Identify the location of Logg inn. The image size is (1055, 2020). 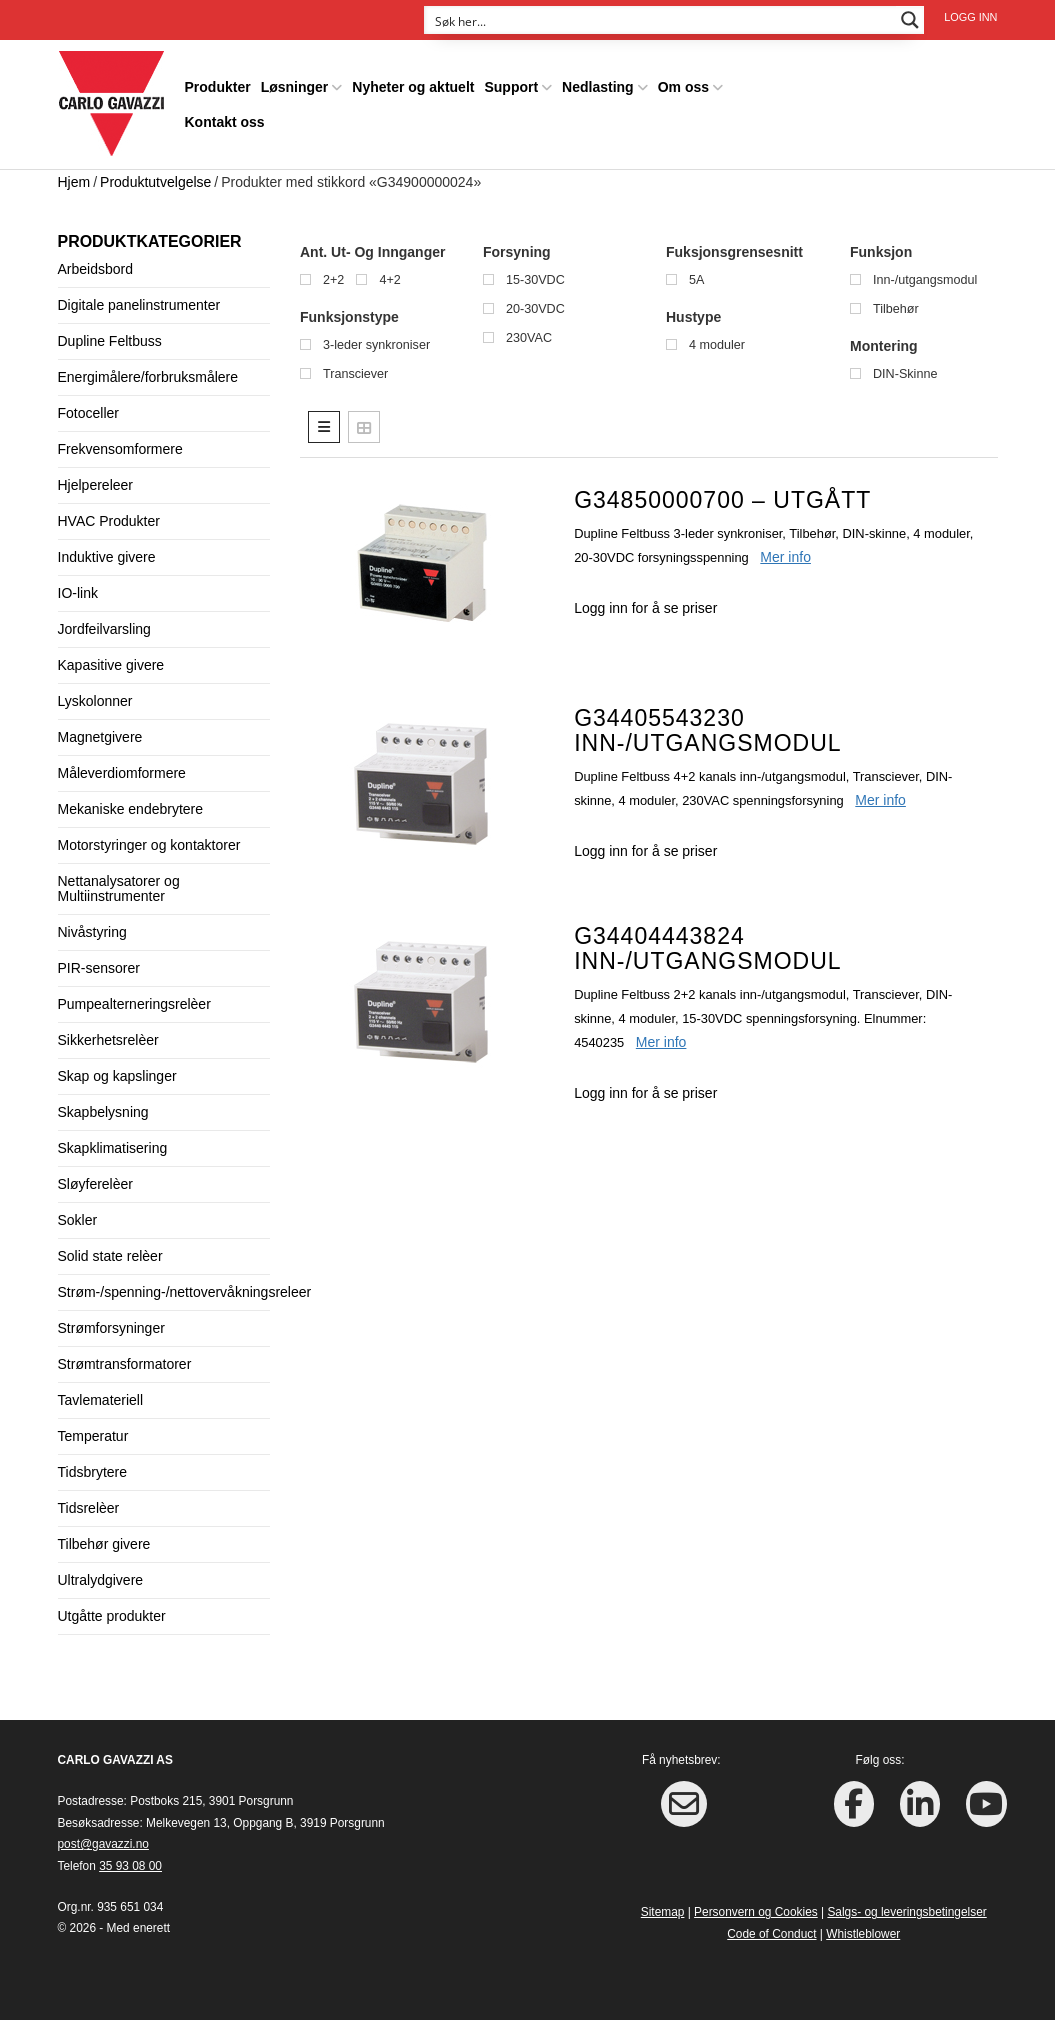
(970, 17).